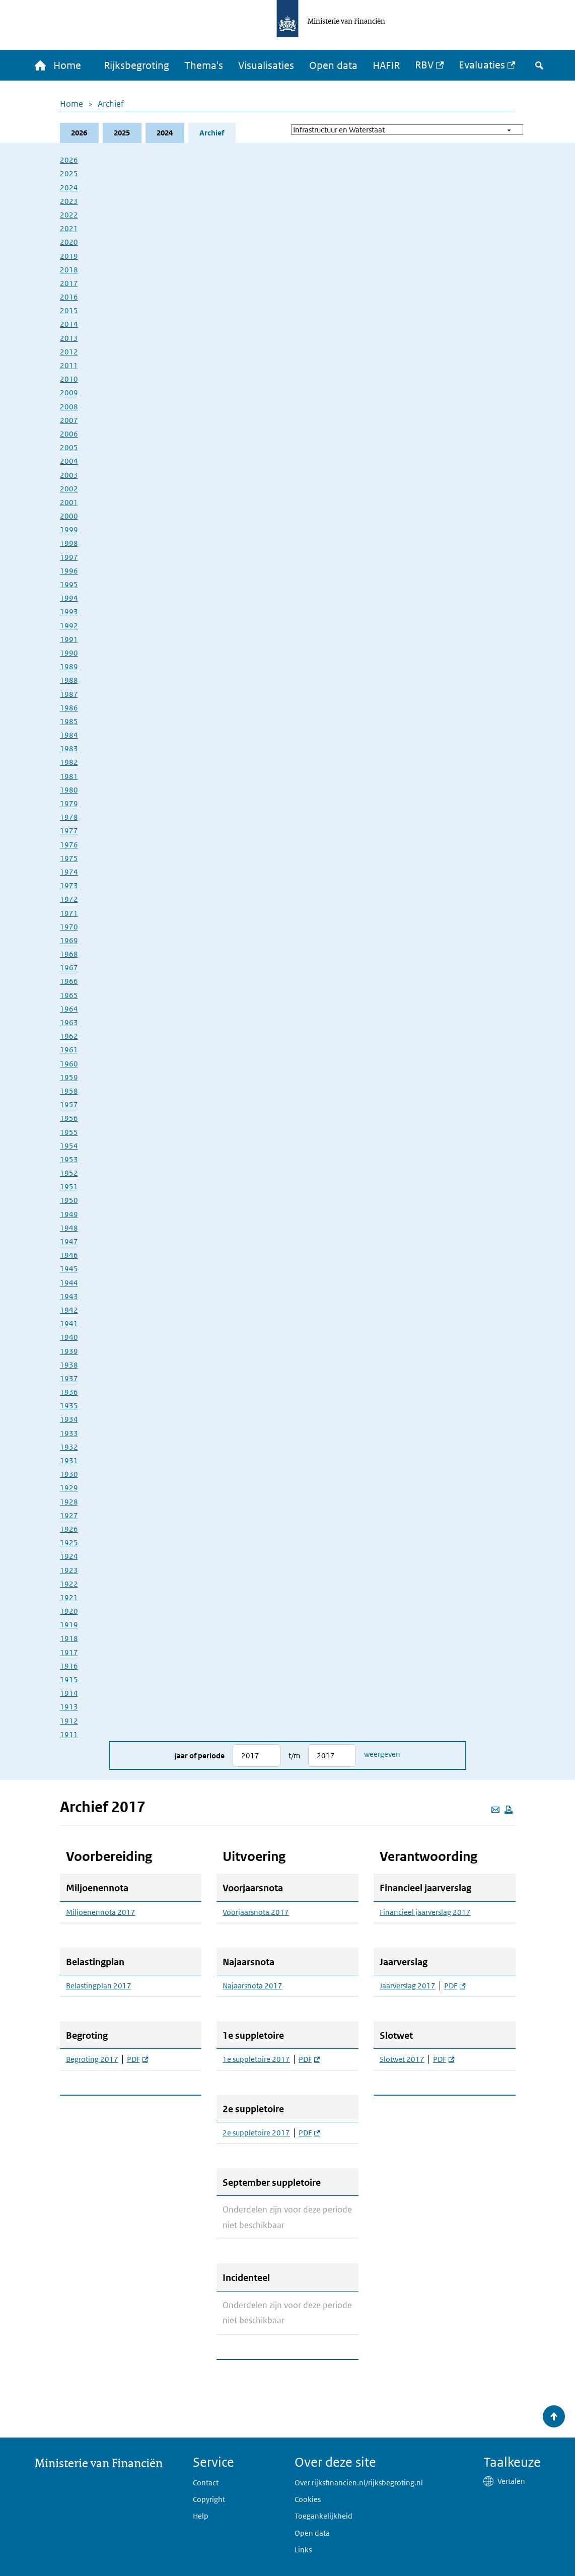 Image resolution: width=575 pixels, height=2576 pixels. What do you see at coordinates (69, 1542) in the screenshot?
I see `1925` at bounding box center [69, 1542].